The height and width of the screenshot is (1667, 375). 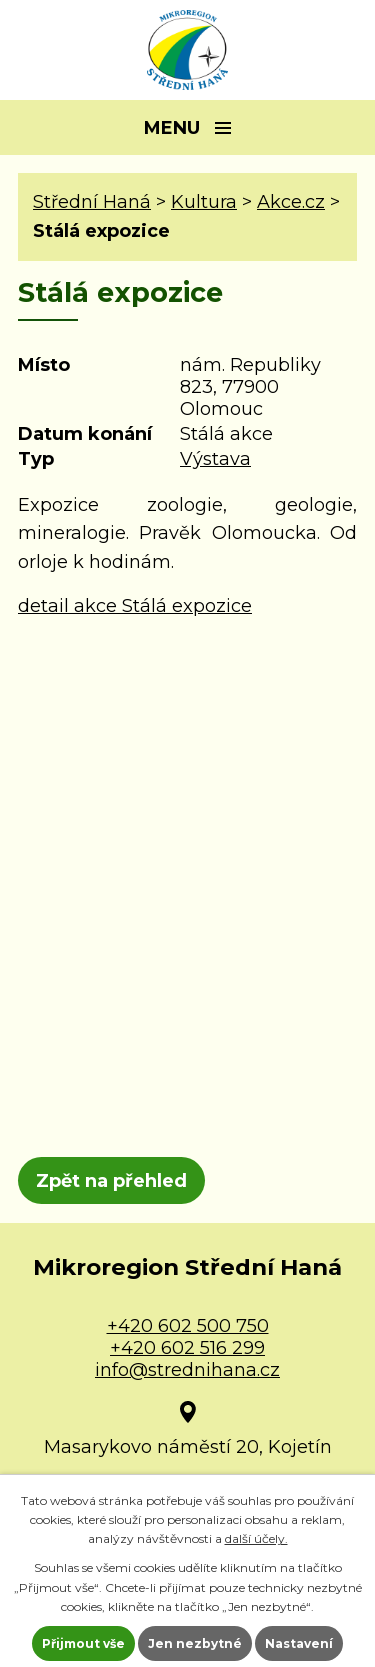 What do you see at coordinates (299, 1643) in the screenshot?
I see `Nastavení` at bounding box center [299, 1643].